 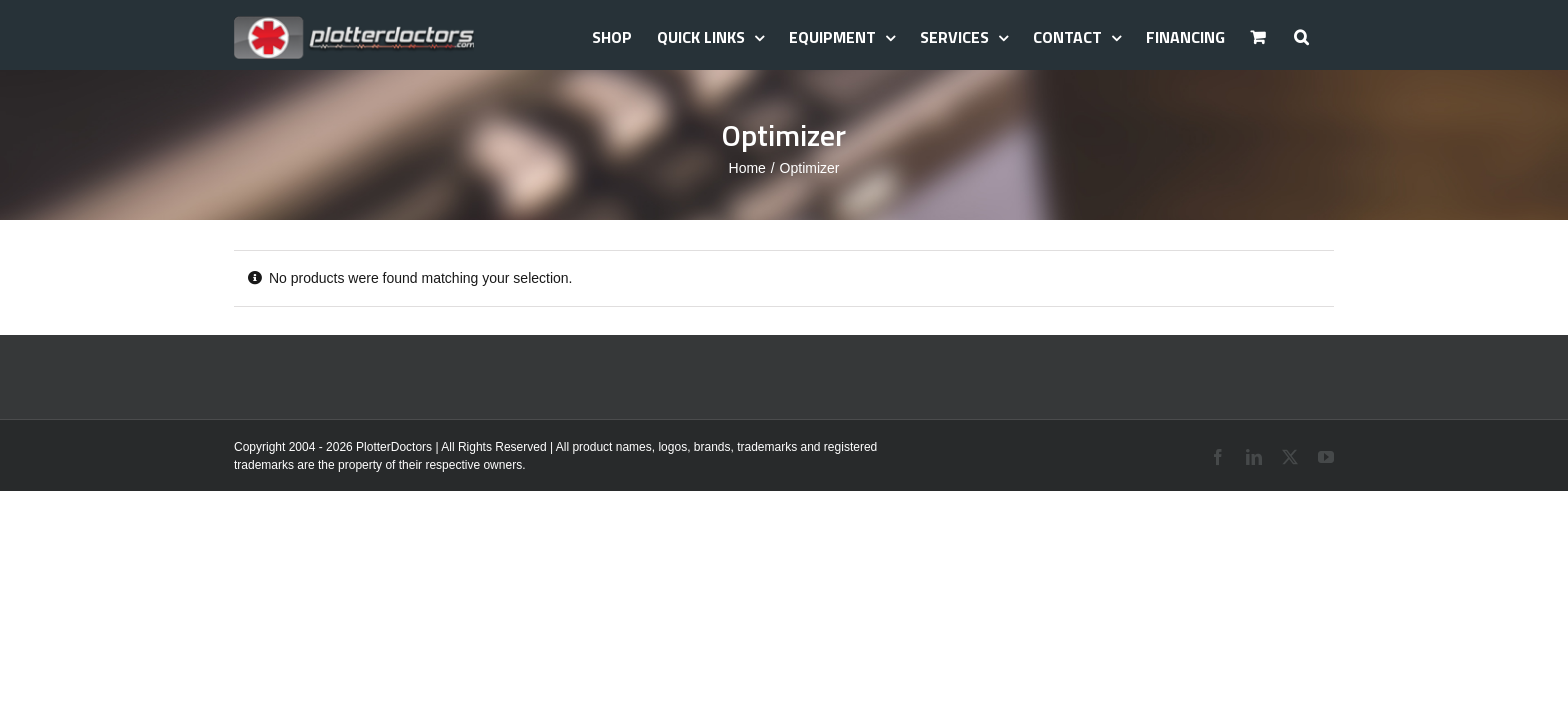 What do you see at coordinates (1190, 37) in the screenshot?
I see `Financing` at bounding box center [1190, 37].